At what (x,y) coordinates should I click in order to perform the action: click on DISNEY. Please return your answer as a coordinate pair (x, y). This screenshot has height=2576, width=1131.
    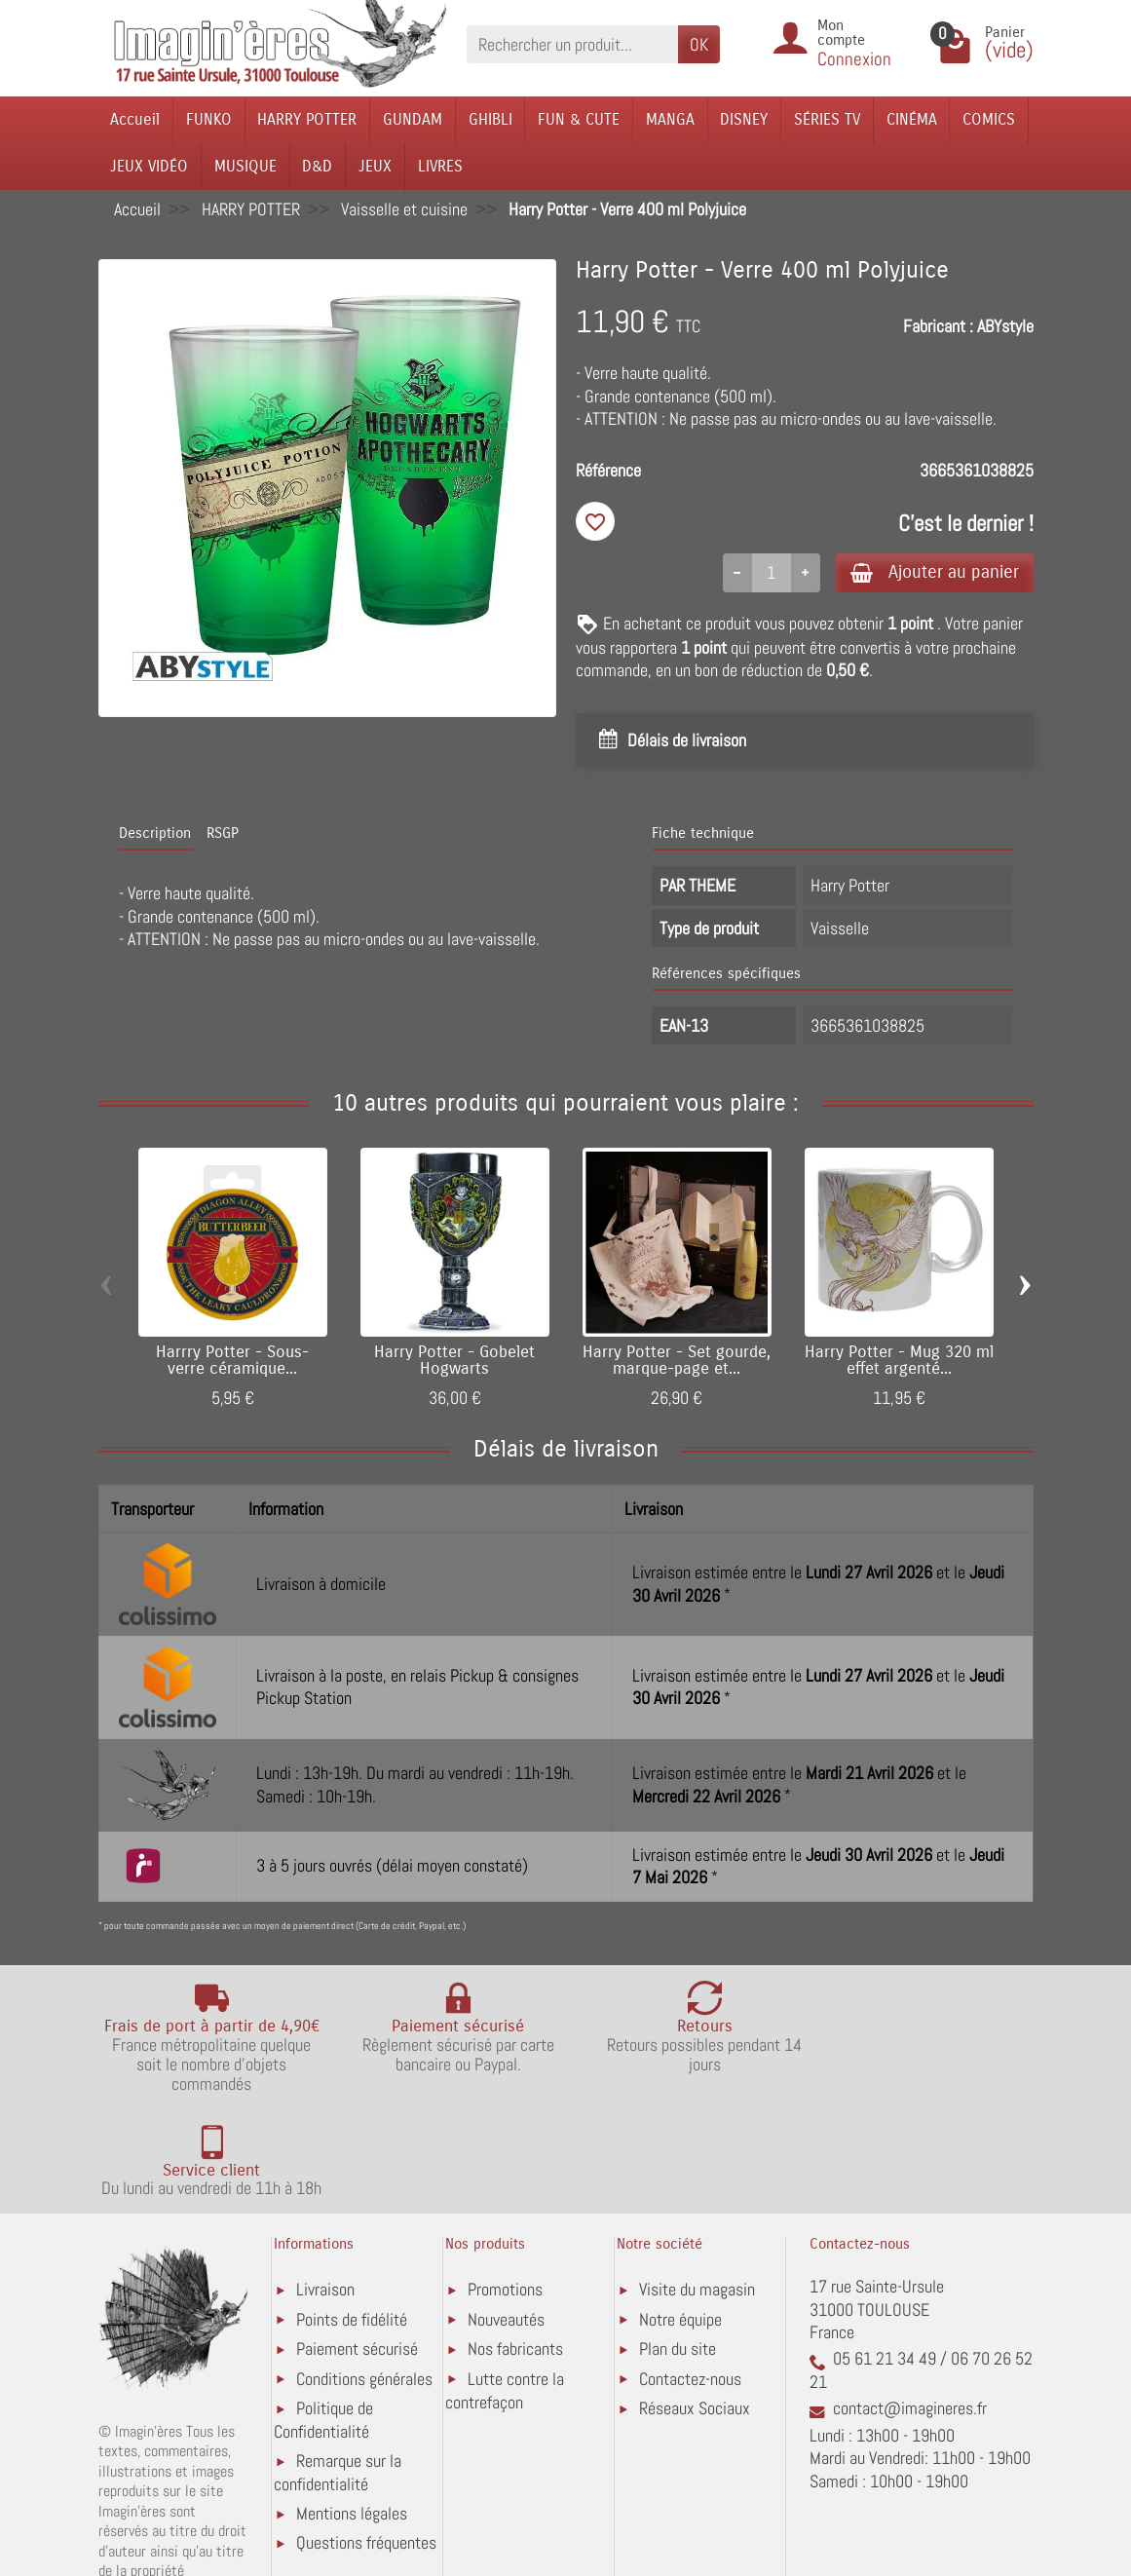
    Looking at the image, I should click on (744, 119).